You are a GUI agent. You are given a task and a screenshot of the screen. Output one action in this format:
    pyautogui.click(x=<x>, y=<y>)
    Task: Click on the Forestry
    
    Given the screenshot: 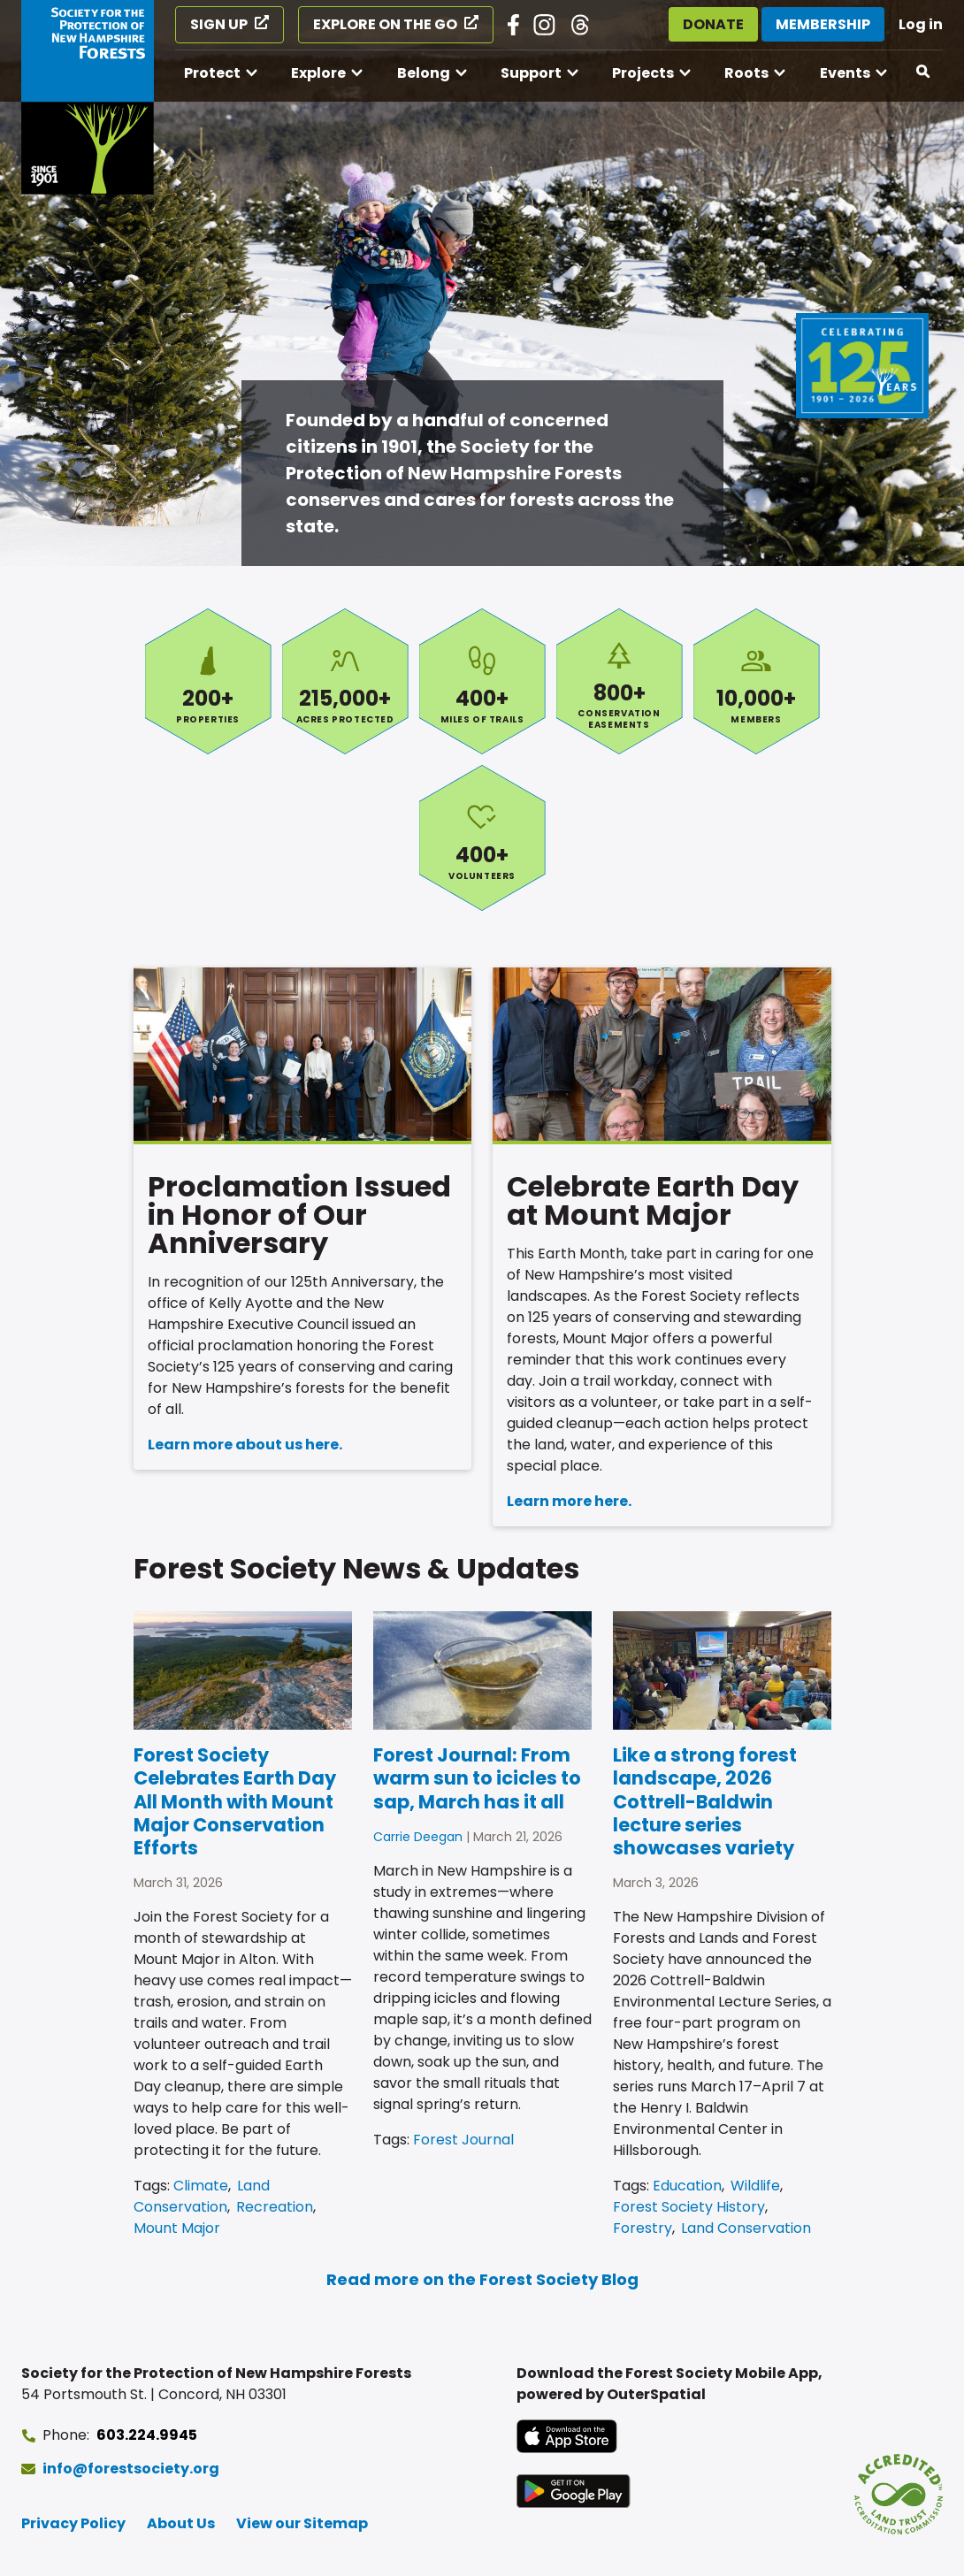 What is the action you would take?
    pyautogui.click(x=642, y=2228)
    